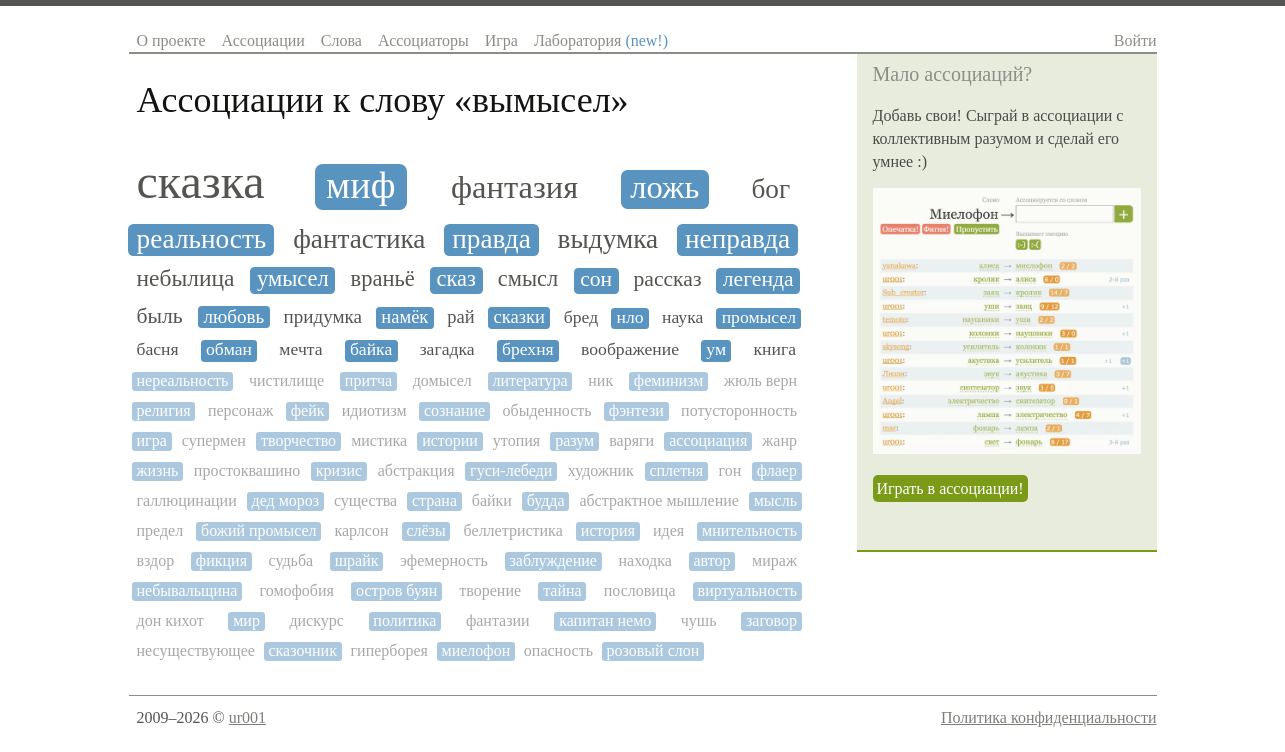  I want to click on кризис, so click(339, 470).